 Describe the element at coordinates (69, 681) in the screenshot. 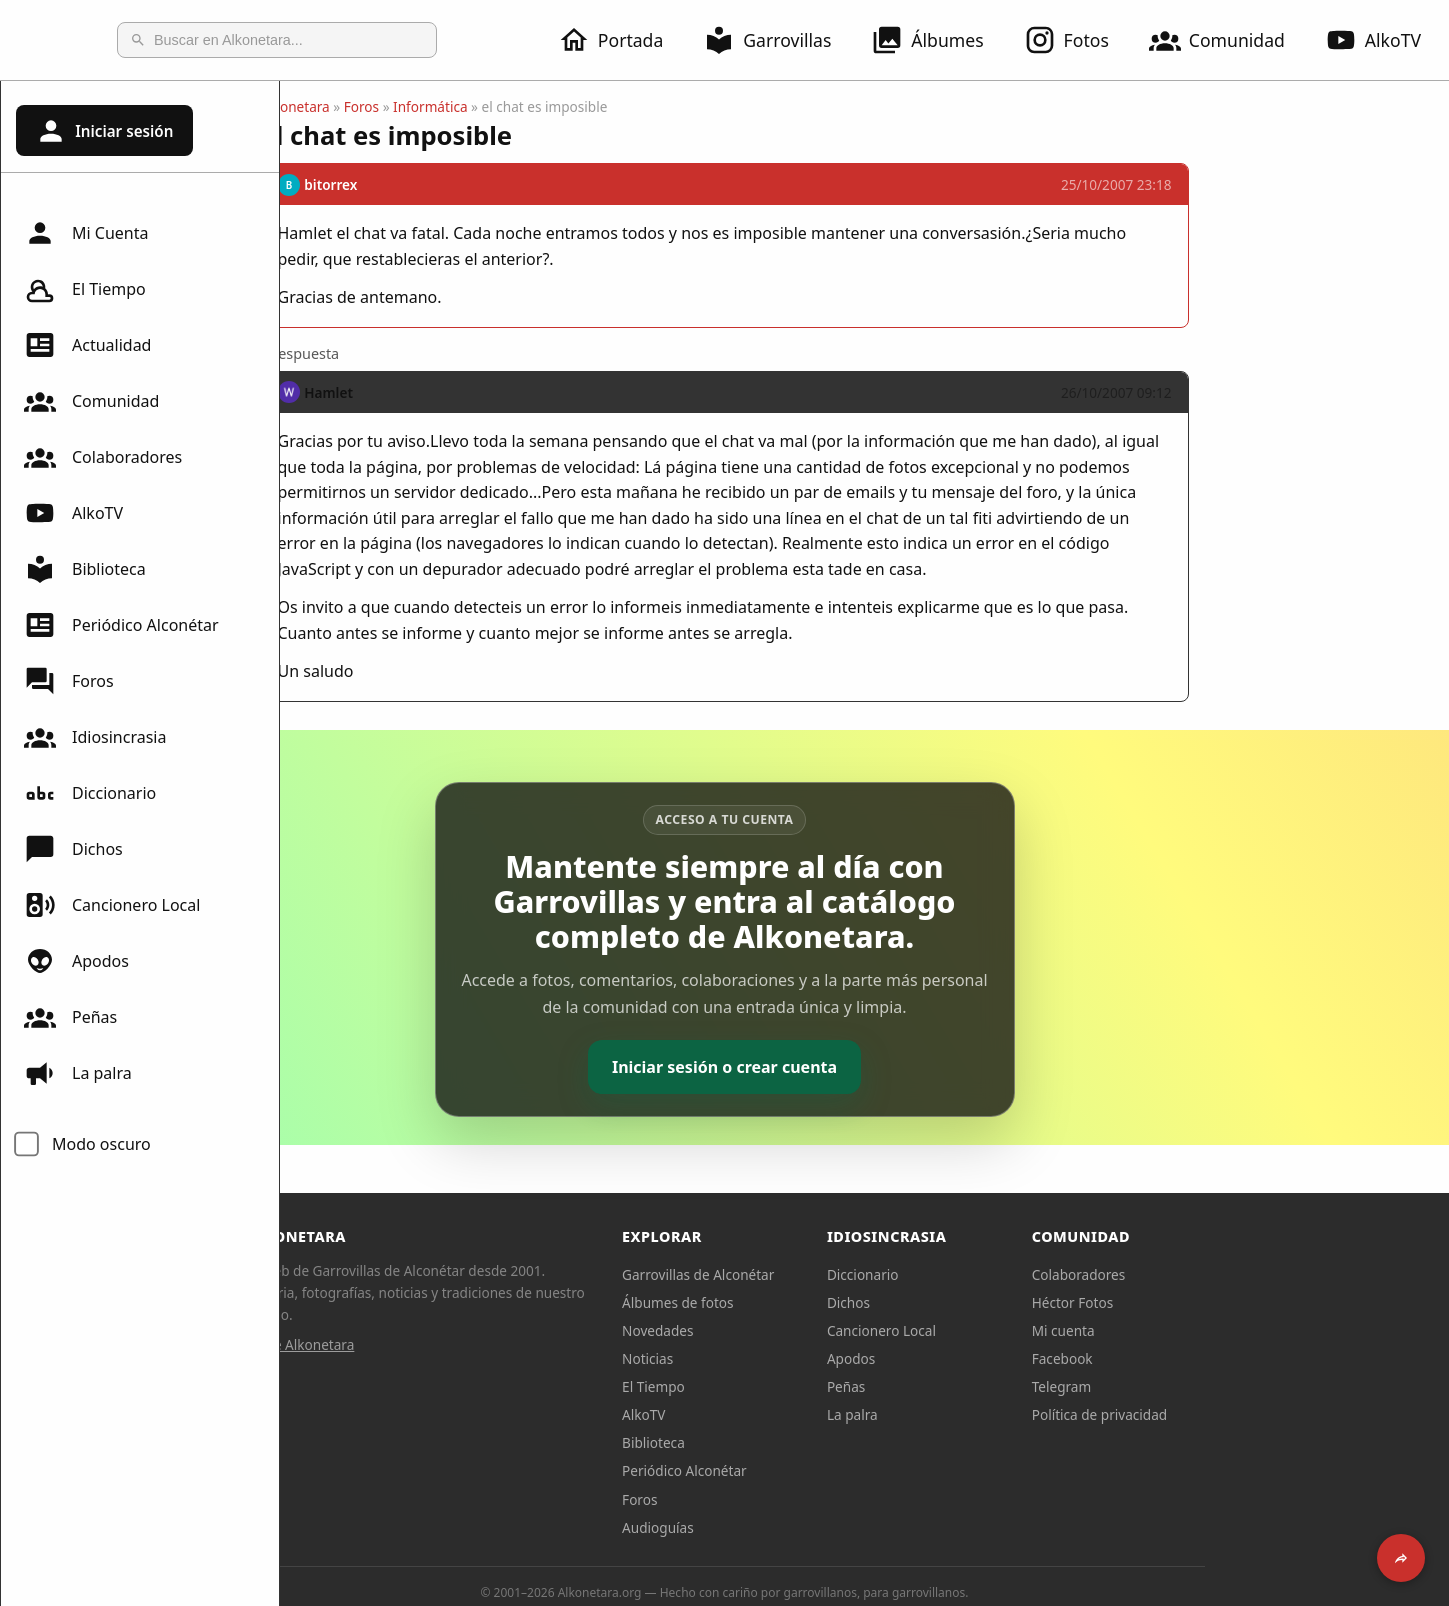

I see `Foros` at that location.